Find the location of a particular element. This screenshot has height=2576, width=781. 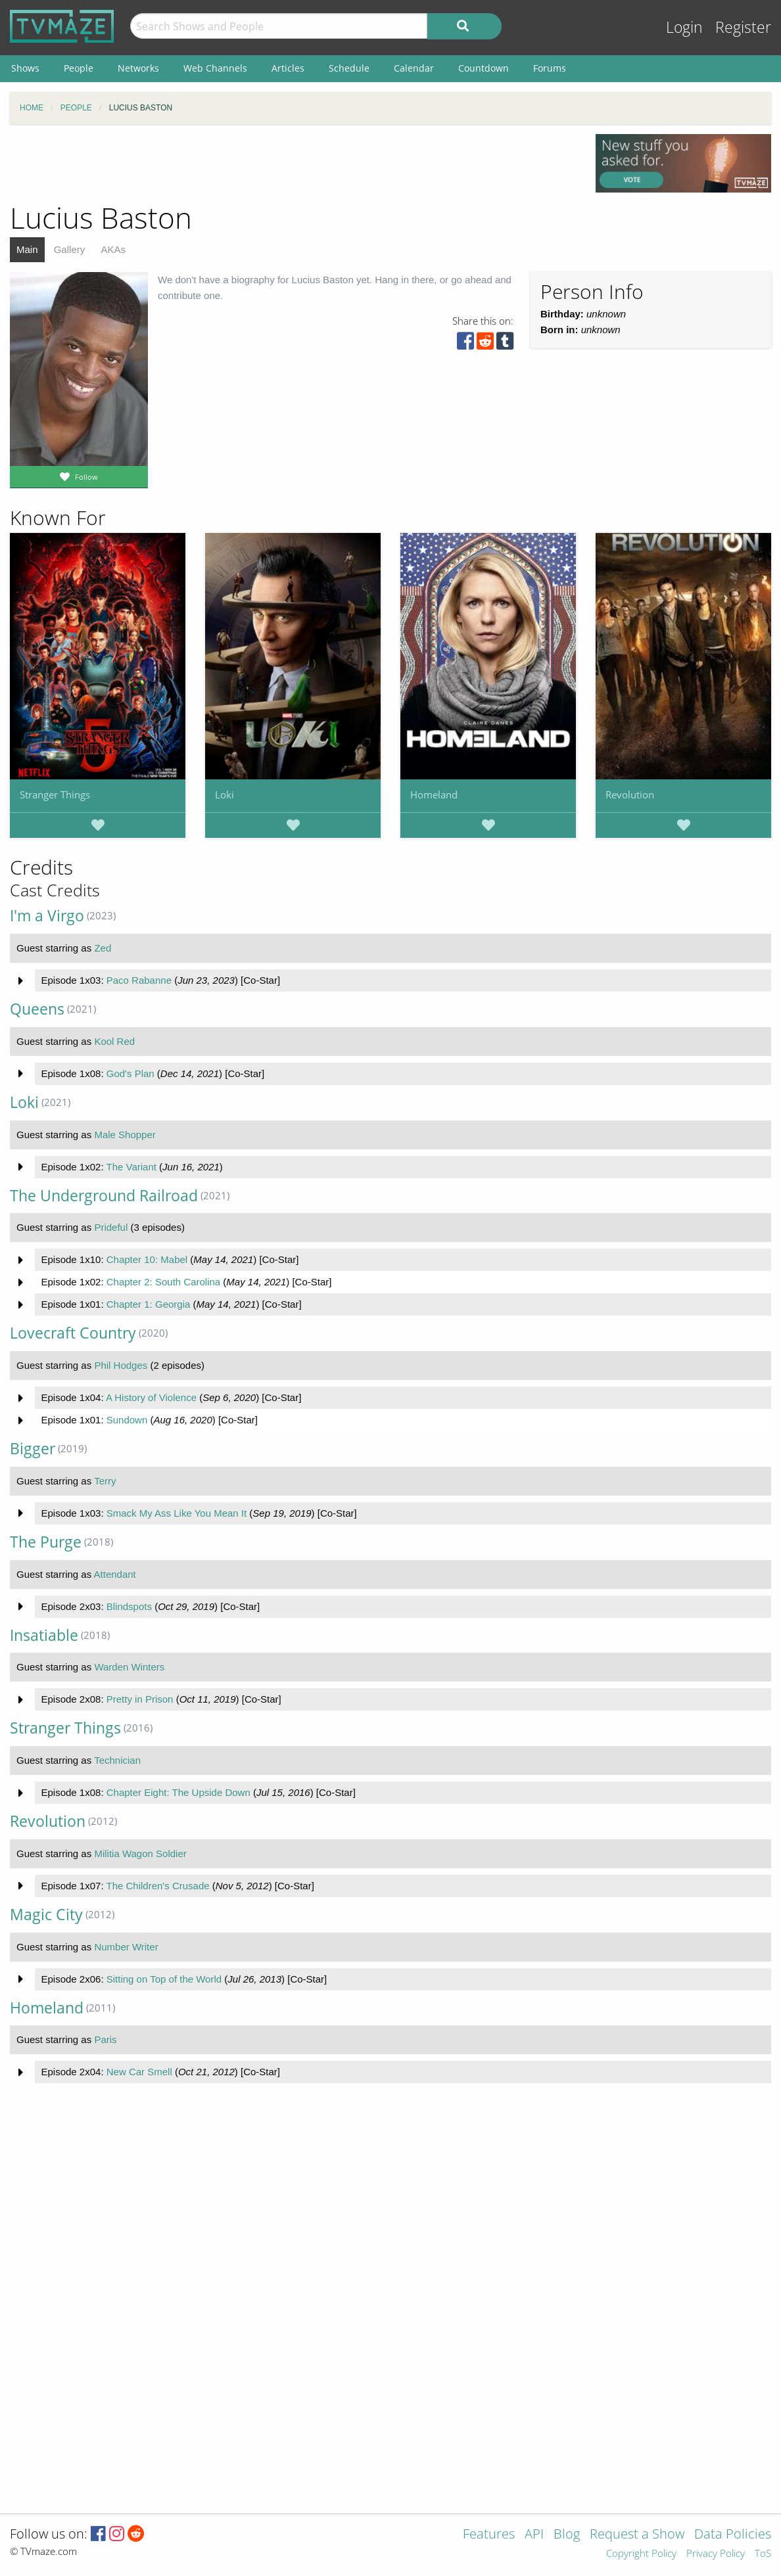

Countdown [menuitem] is located at coordinates (483, 68).